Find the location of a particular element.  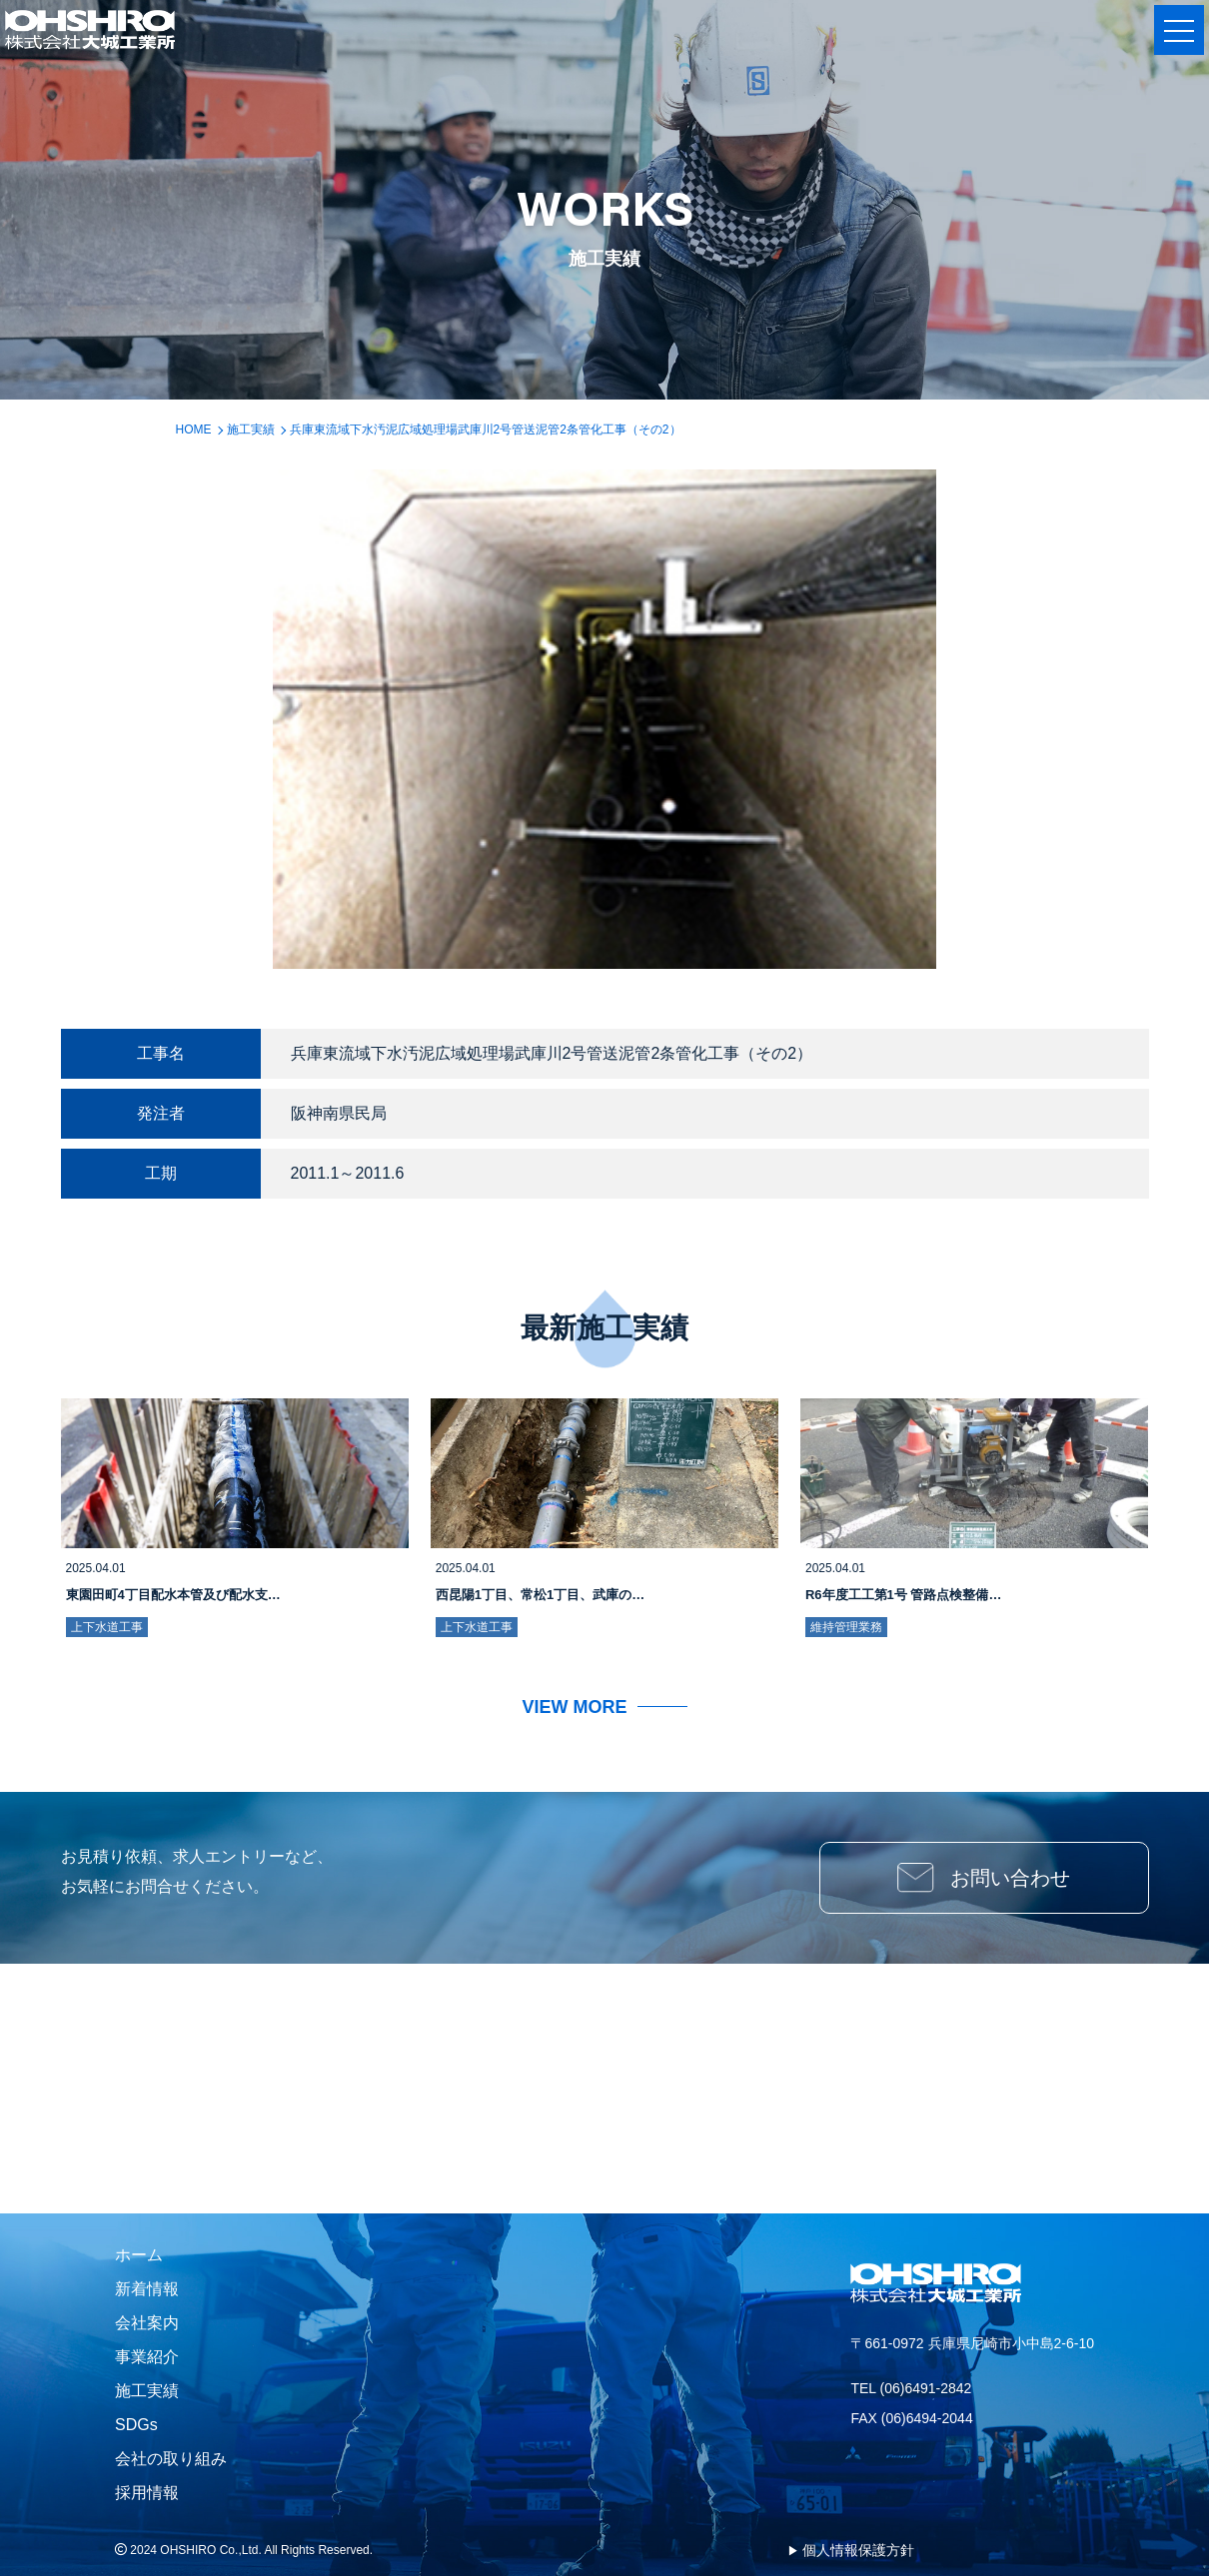

R6年度工工第1号 管路点検整備… is located at coordinates (903, 1594).